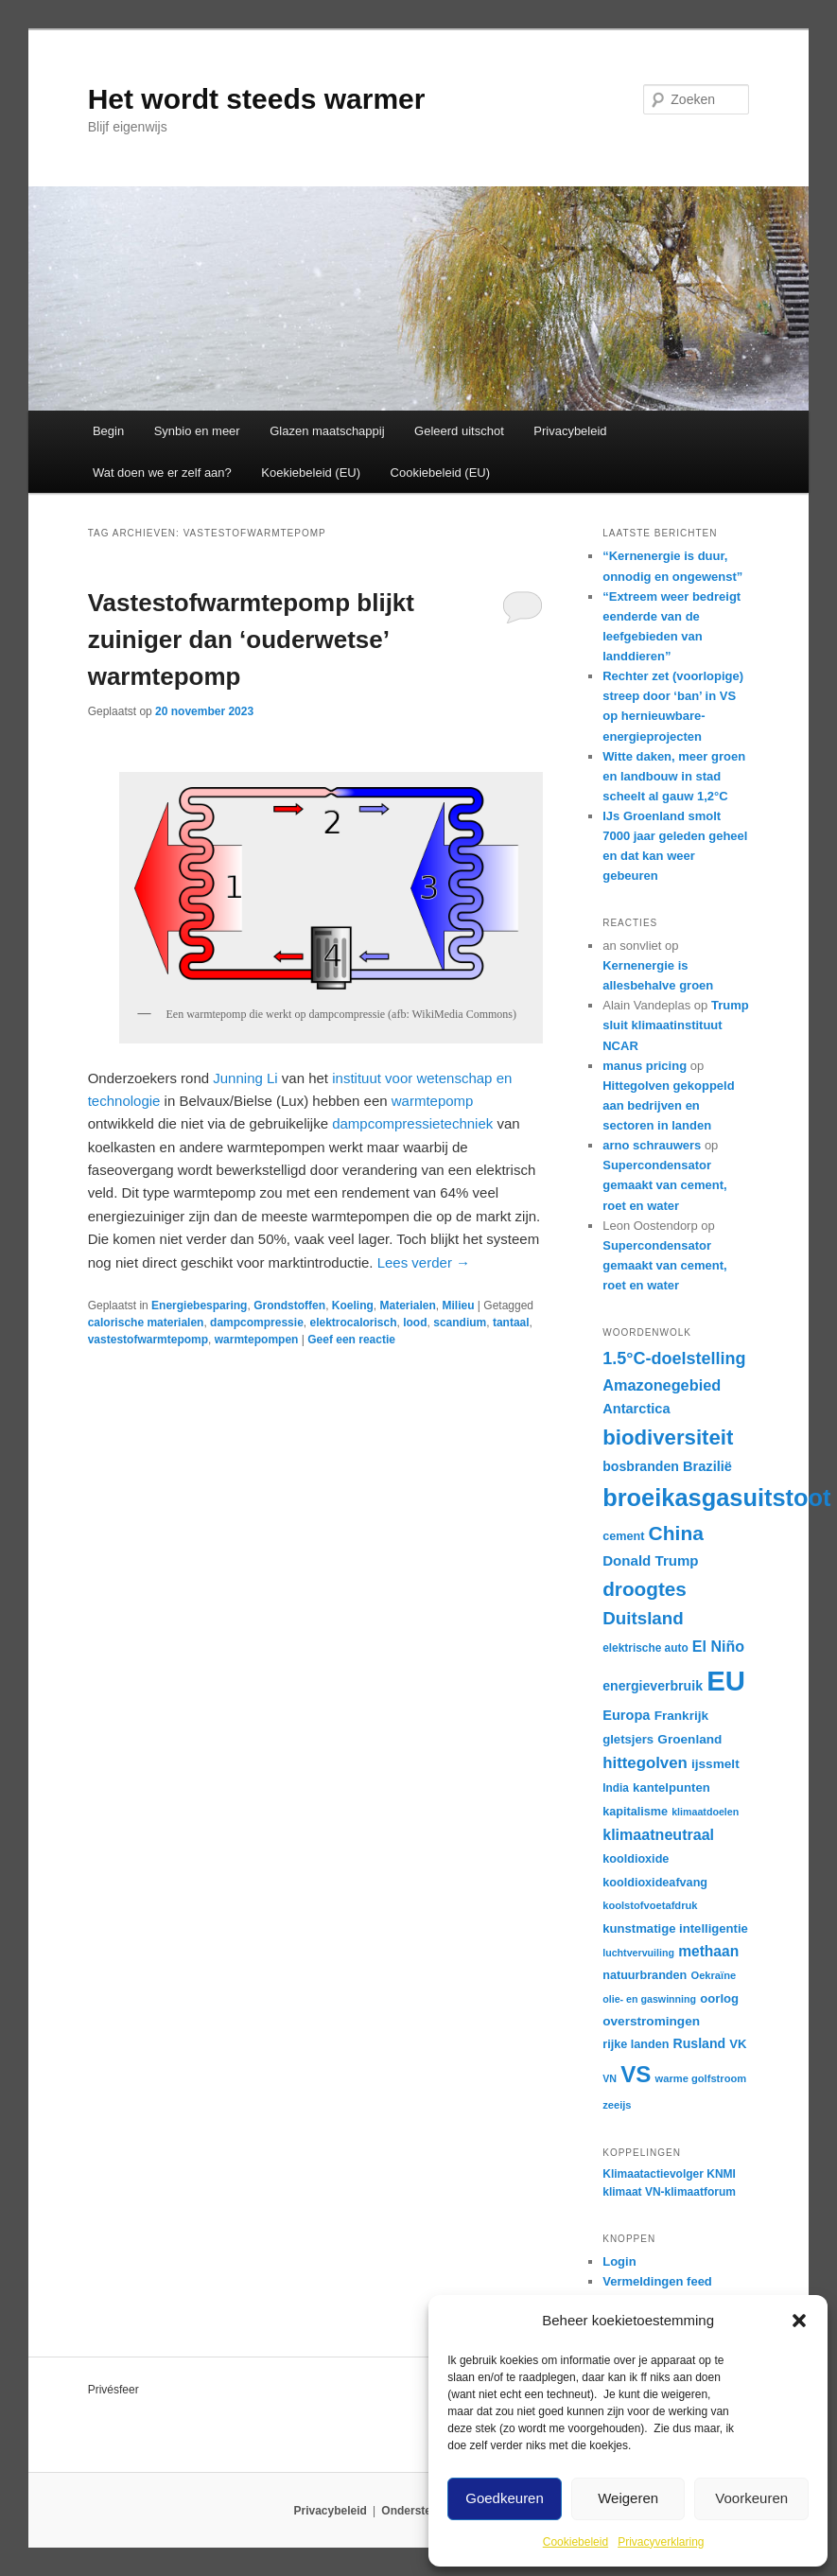 This screenshot has height=2576, width=837. Describe the element at coordinates (412, 1123) in the screenshot. I see `dampcompressietechniek` at that location.